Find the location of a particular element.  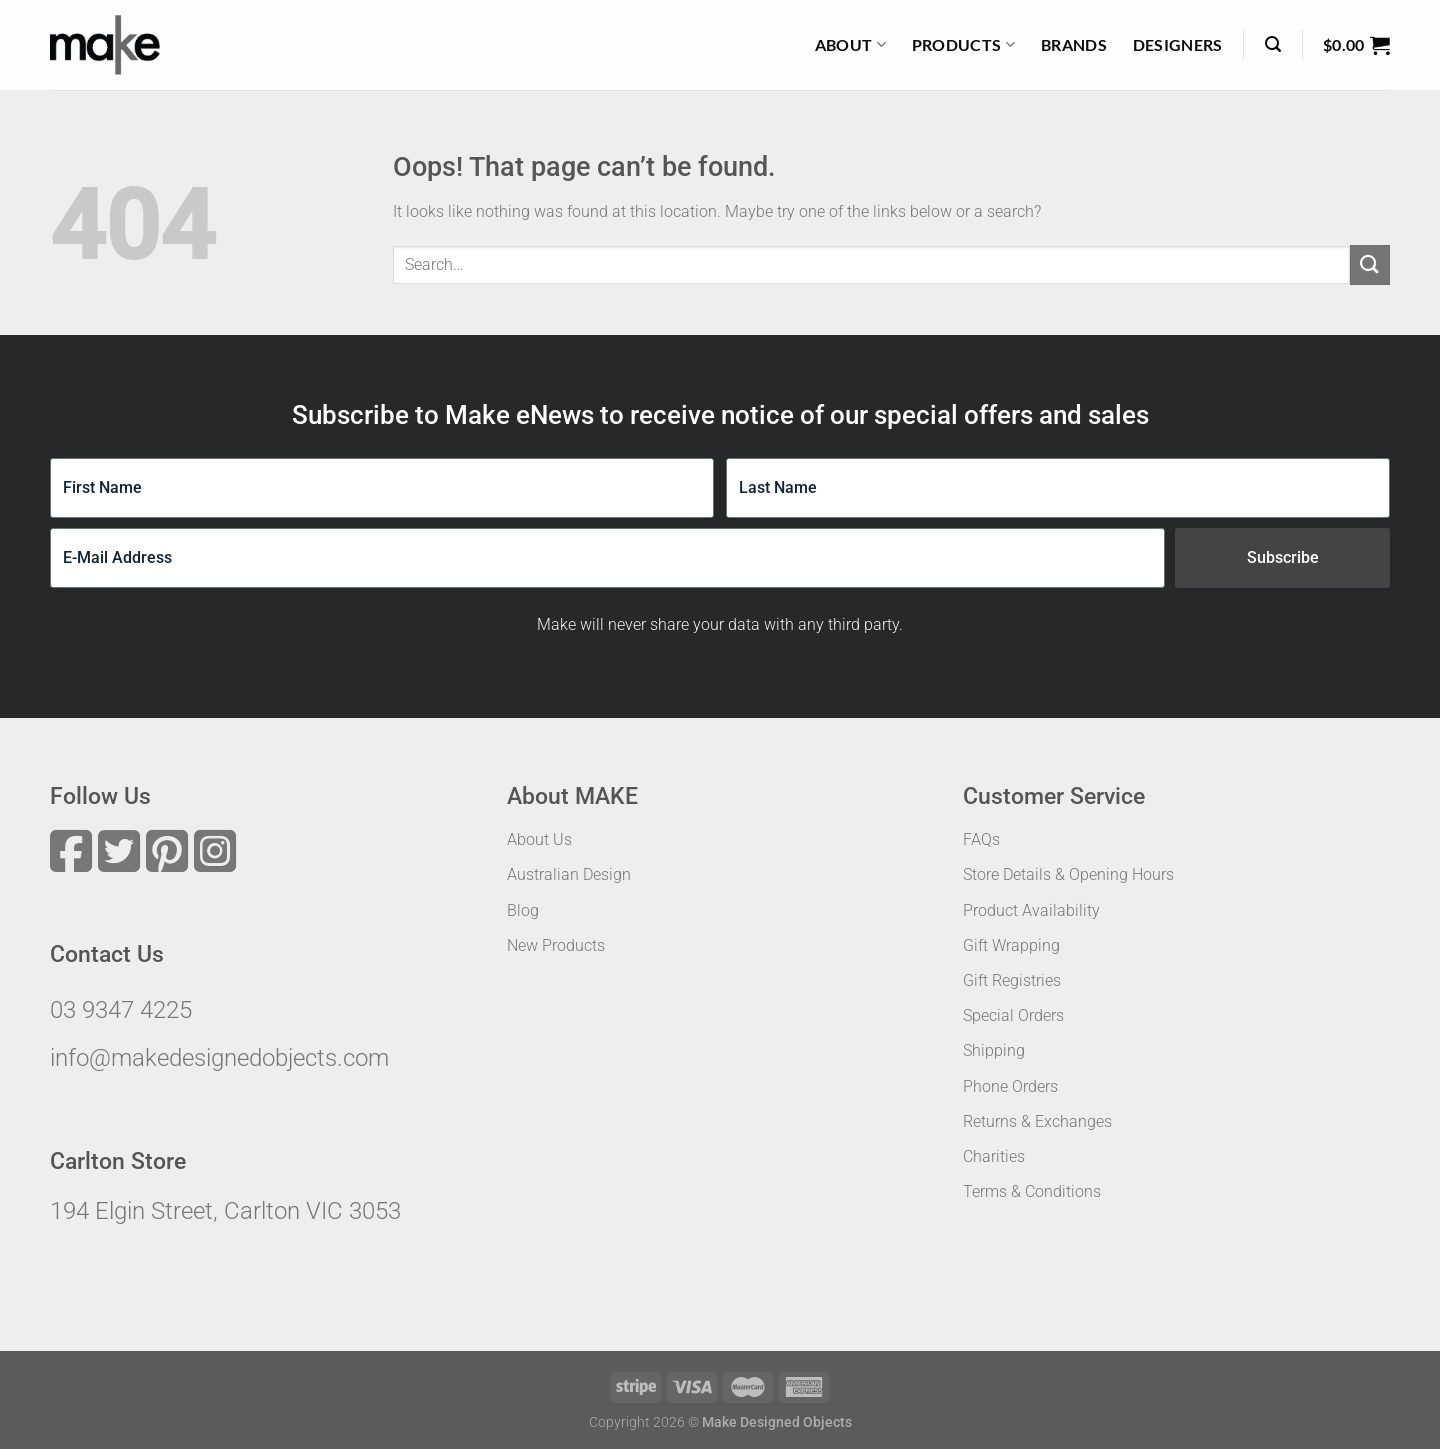

Gift Wrapping is located at coordinates (1011, 945).